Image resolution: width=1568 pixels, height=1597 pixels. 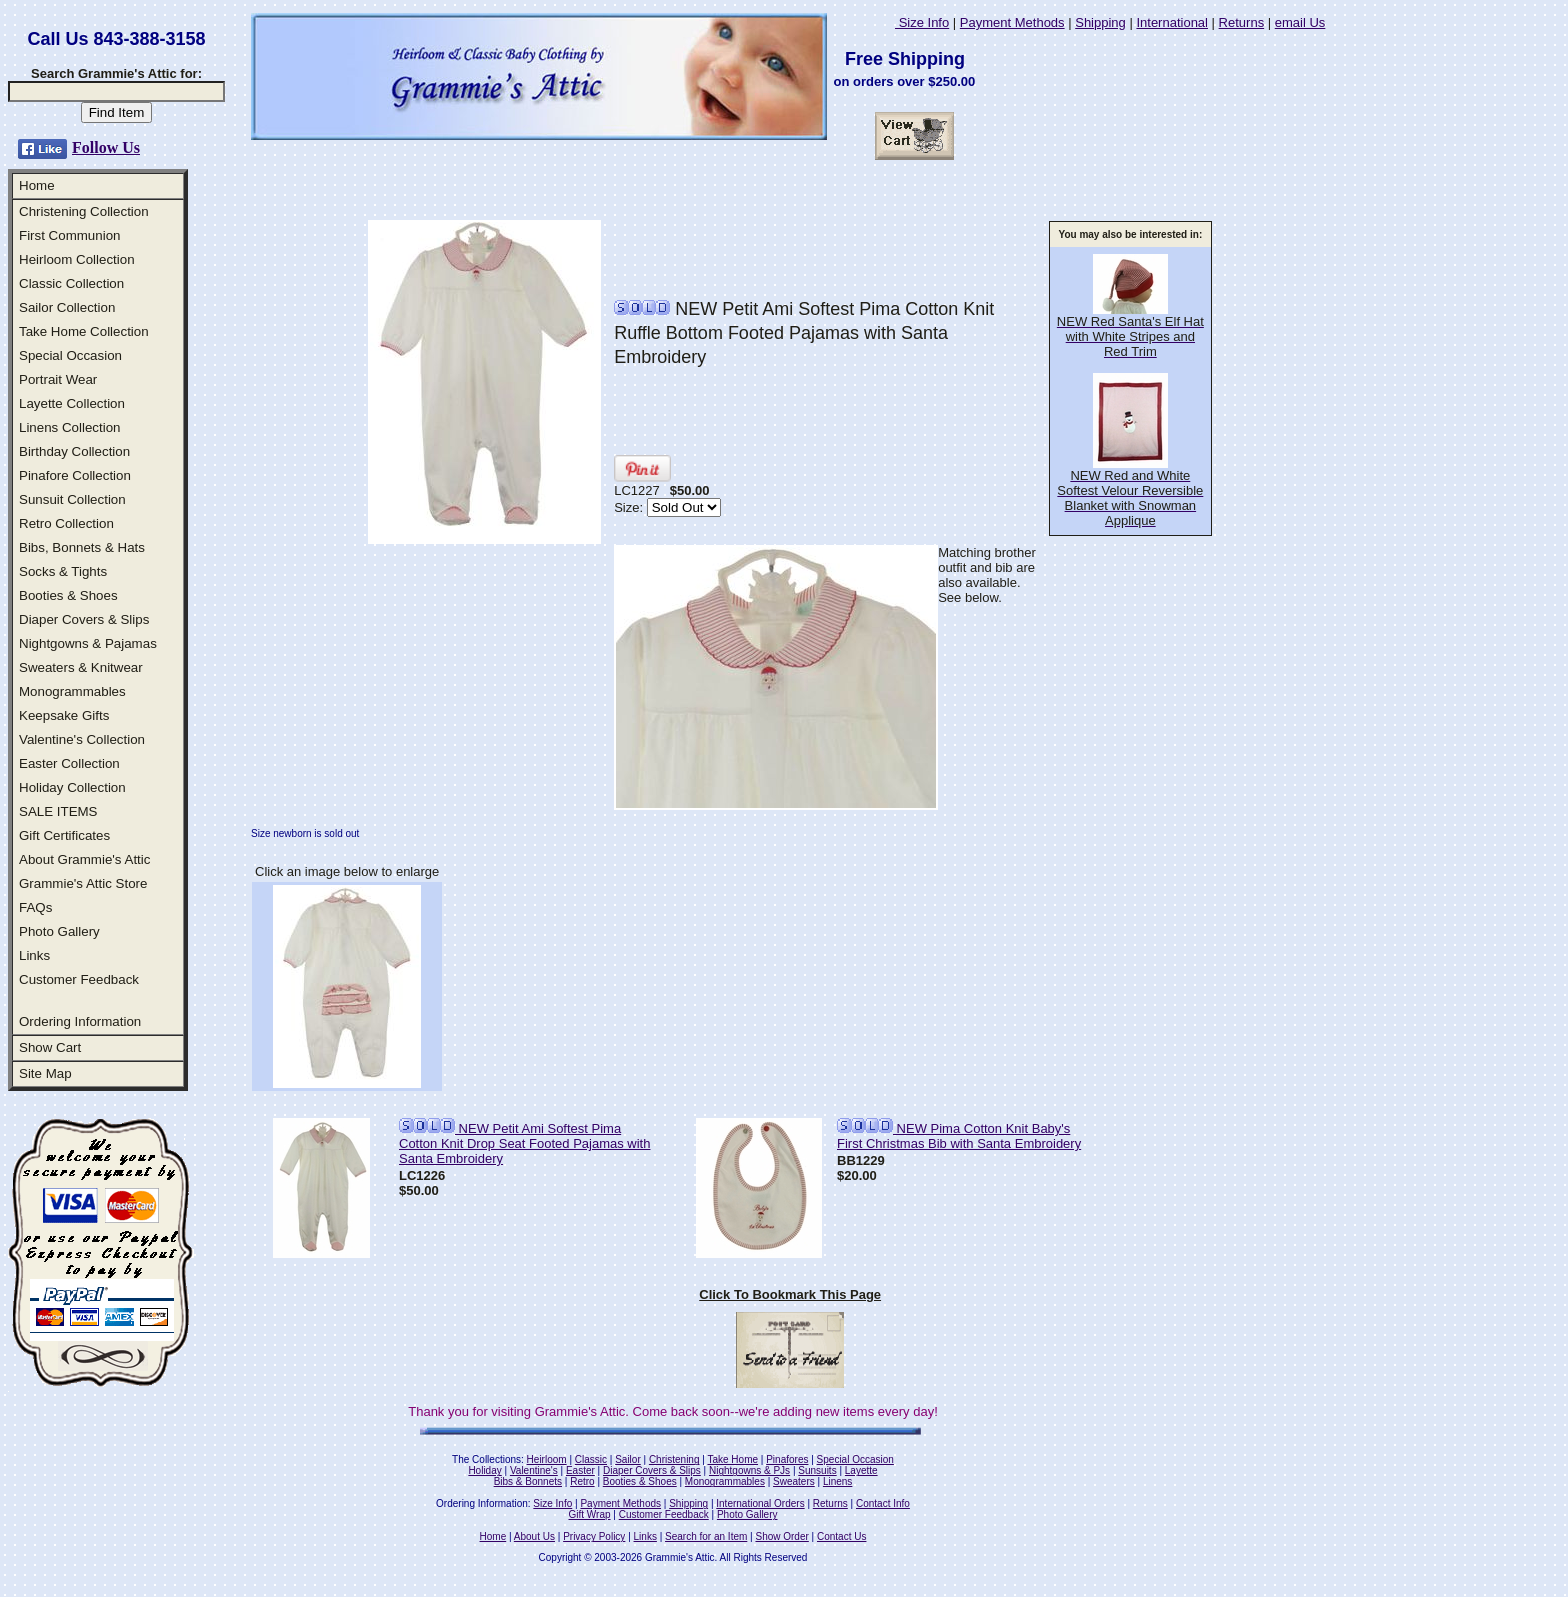 What do you see at coordinates (69, 763) in the screenshot?
I see `Easter Collection` at bounding box center [69, 763].